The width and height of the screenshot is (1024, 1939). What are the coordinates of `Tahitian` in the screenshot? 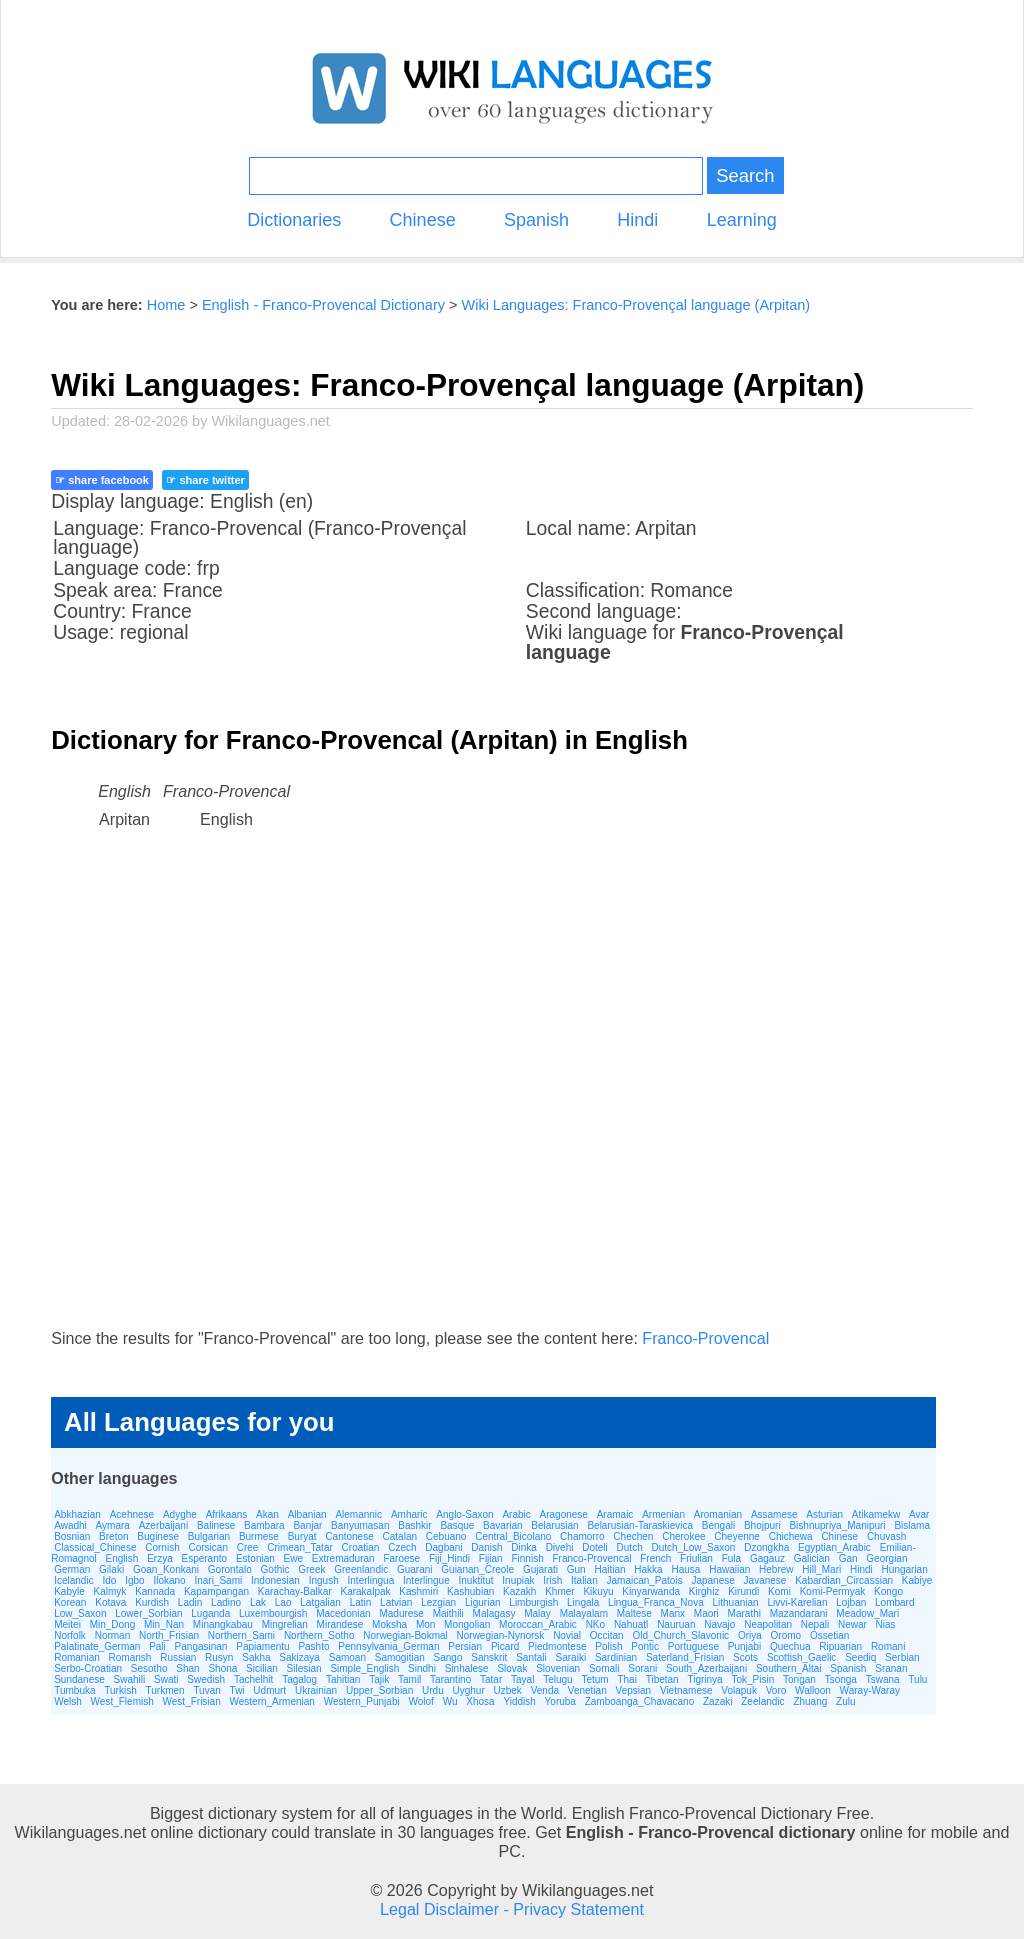 It's located at (343, 1679).